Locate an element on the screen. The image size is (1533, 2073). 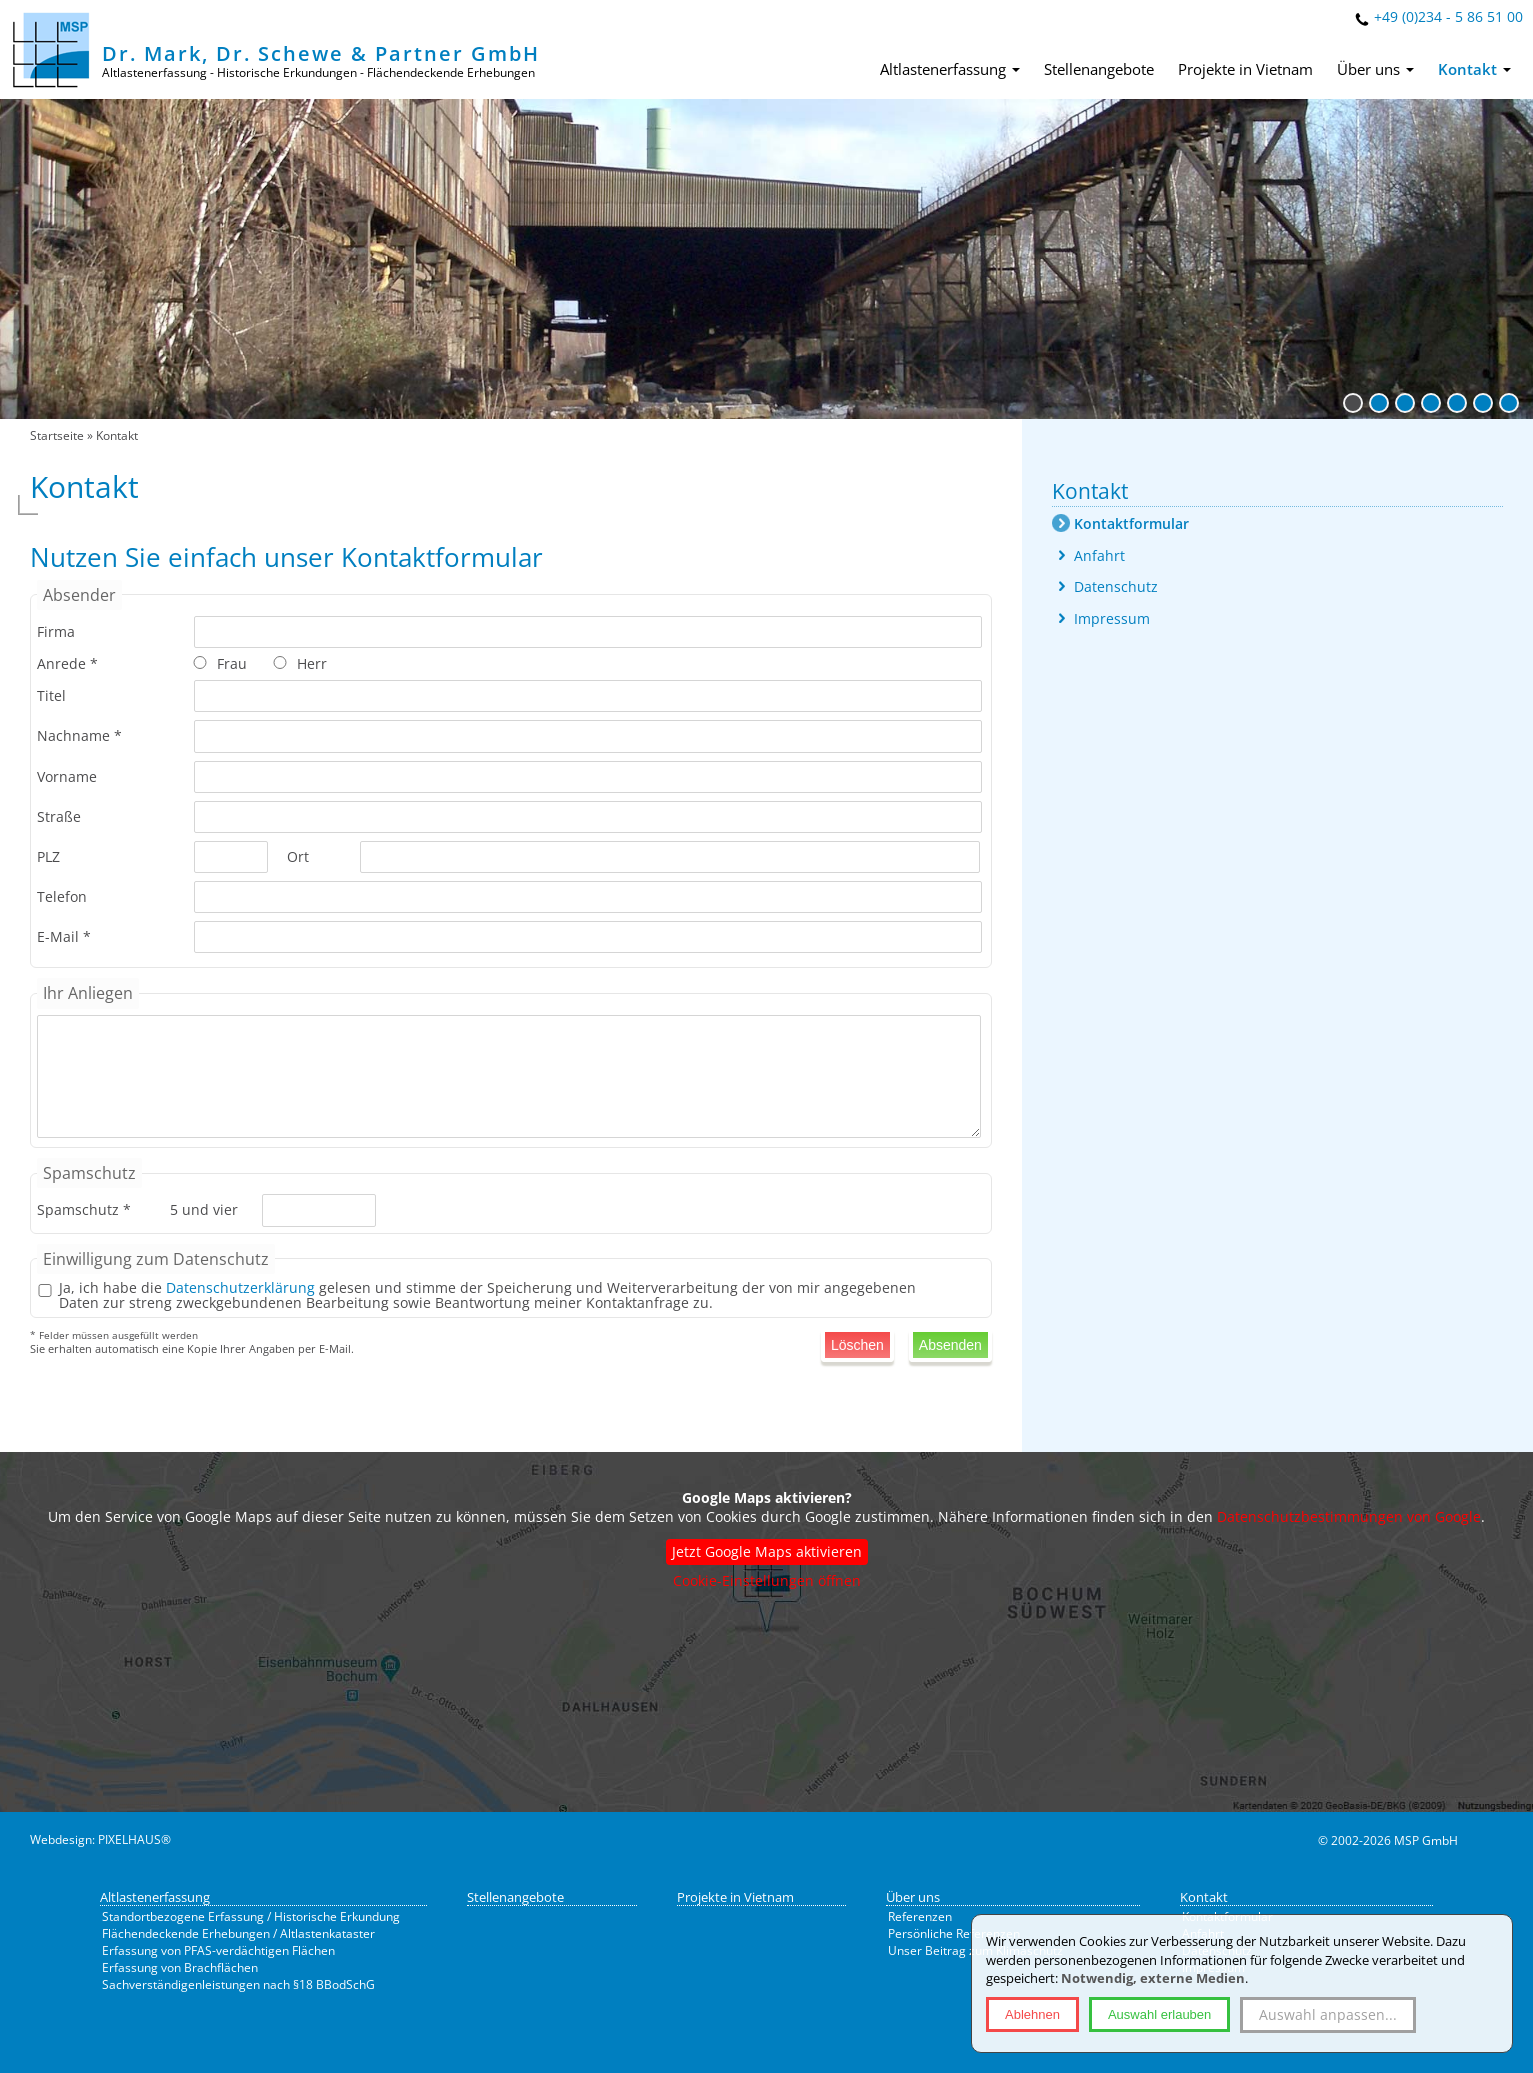
Firma is located at coordinates (56, 631).